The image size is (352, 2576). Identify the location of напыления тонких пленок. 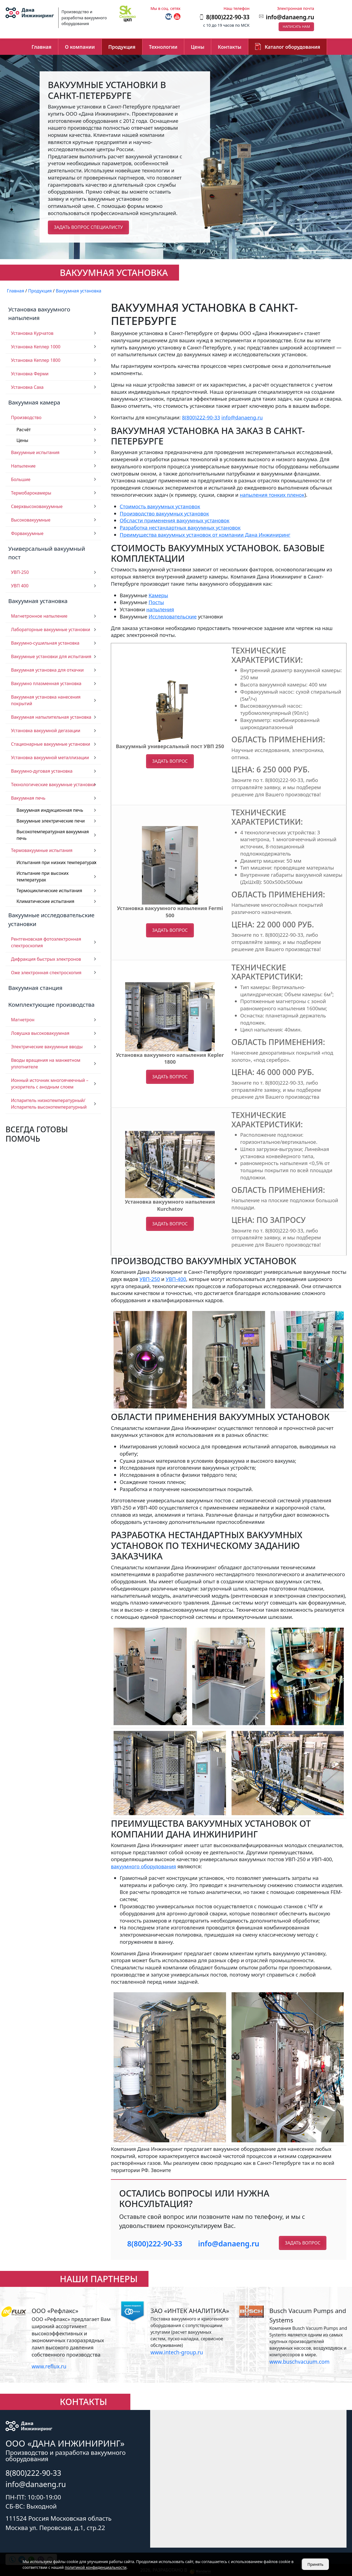
(272, 494).